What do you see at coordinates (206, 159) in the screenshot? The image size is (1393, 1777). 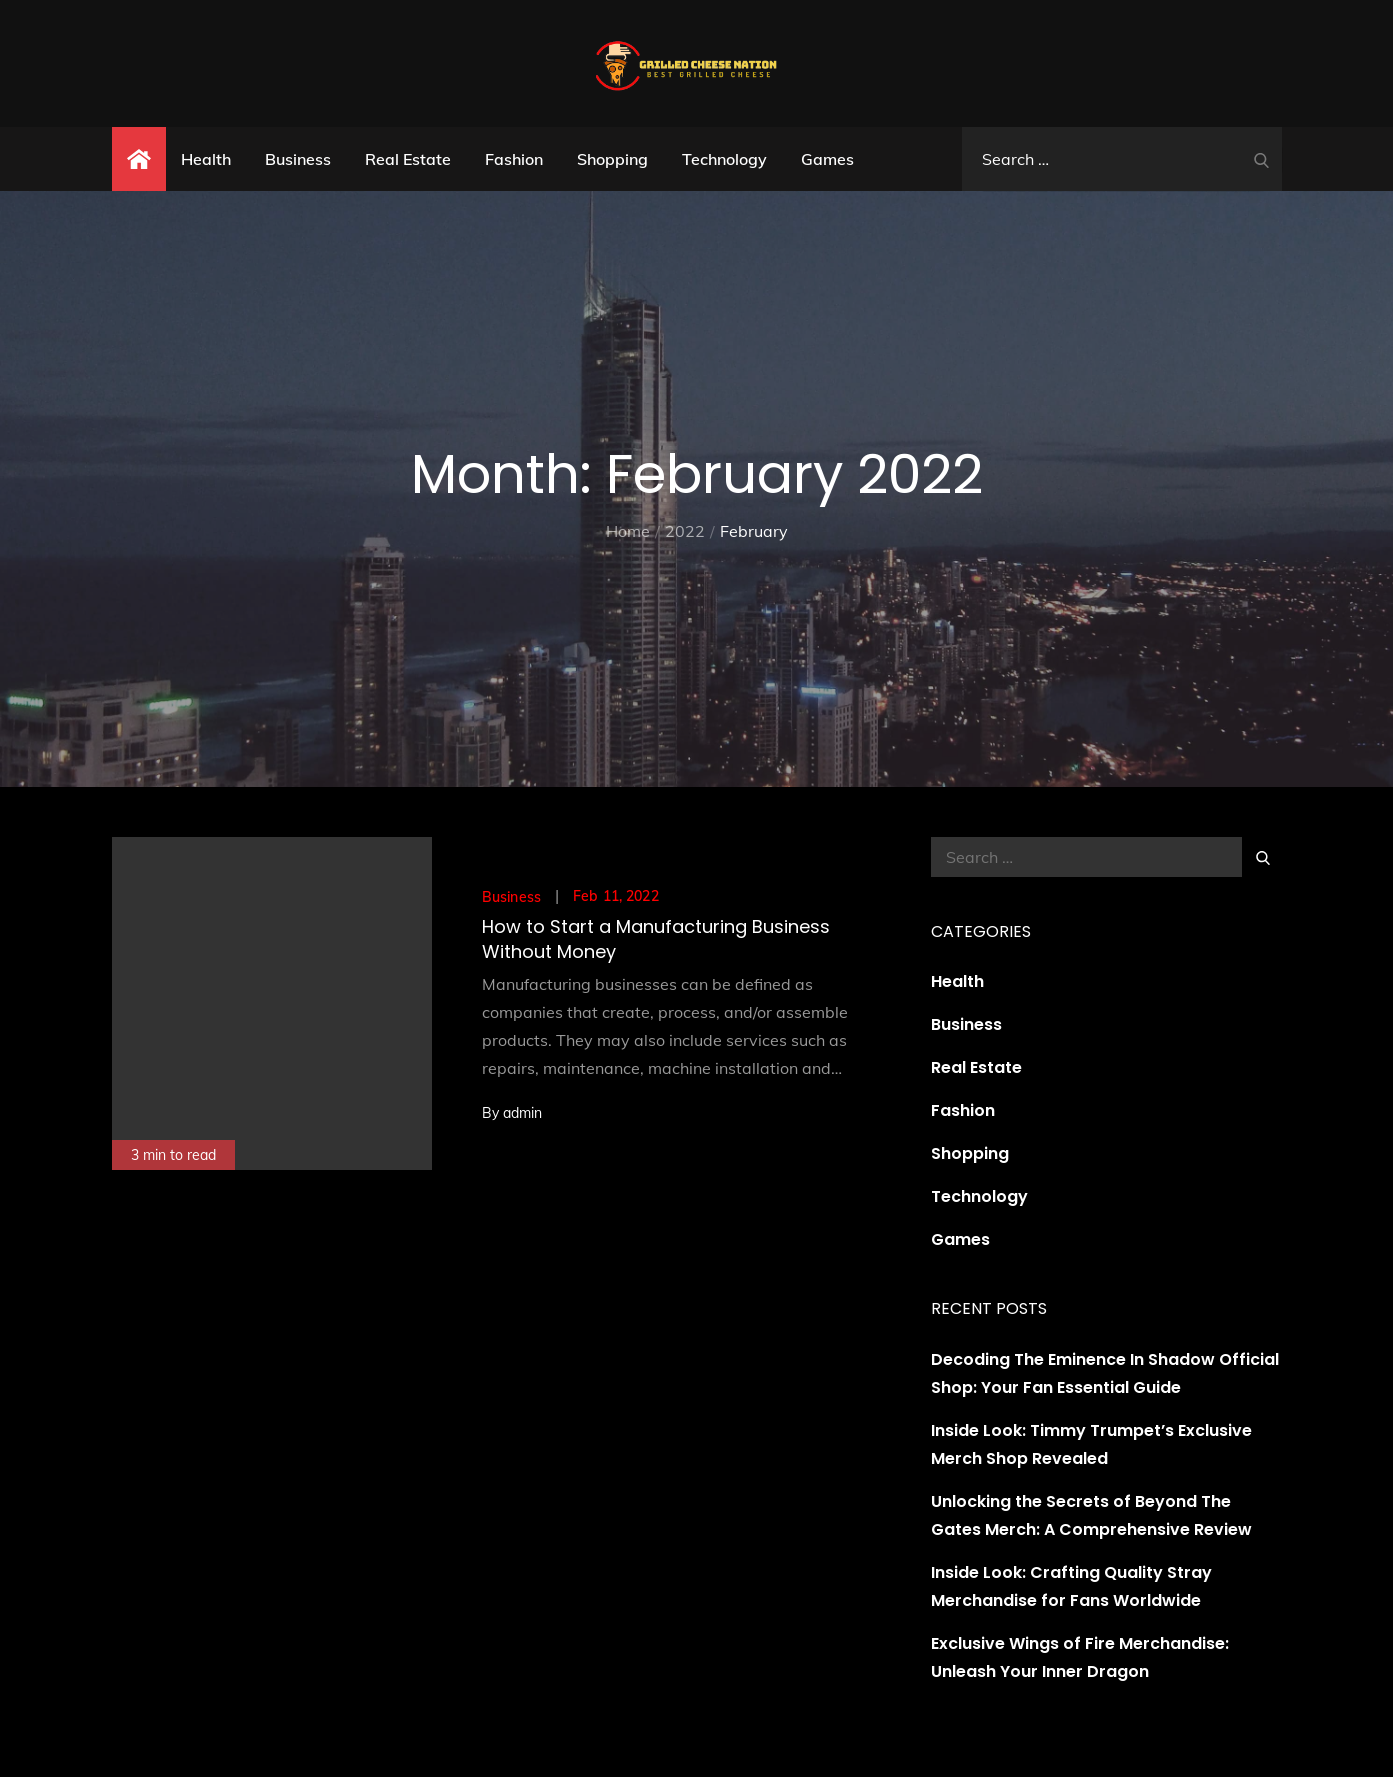 I see `Health` at bounding box center [206, 159].